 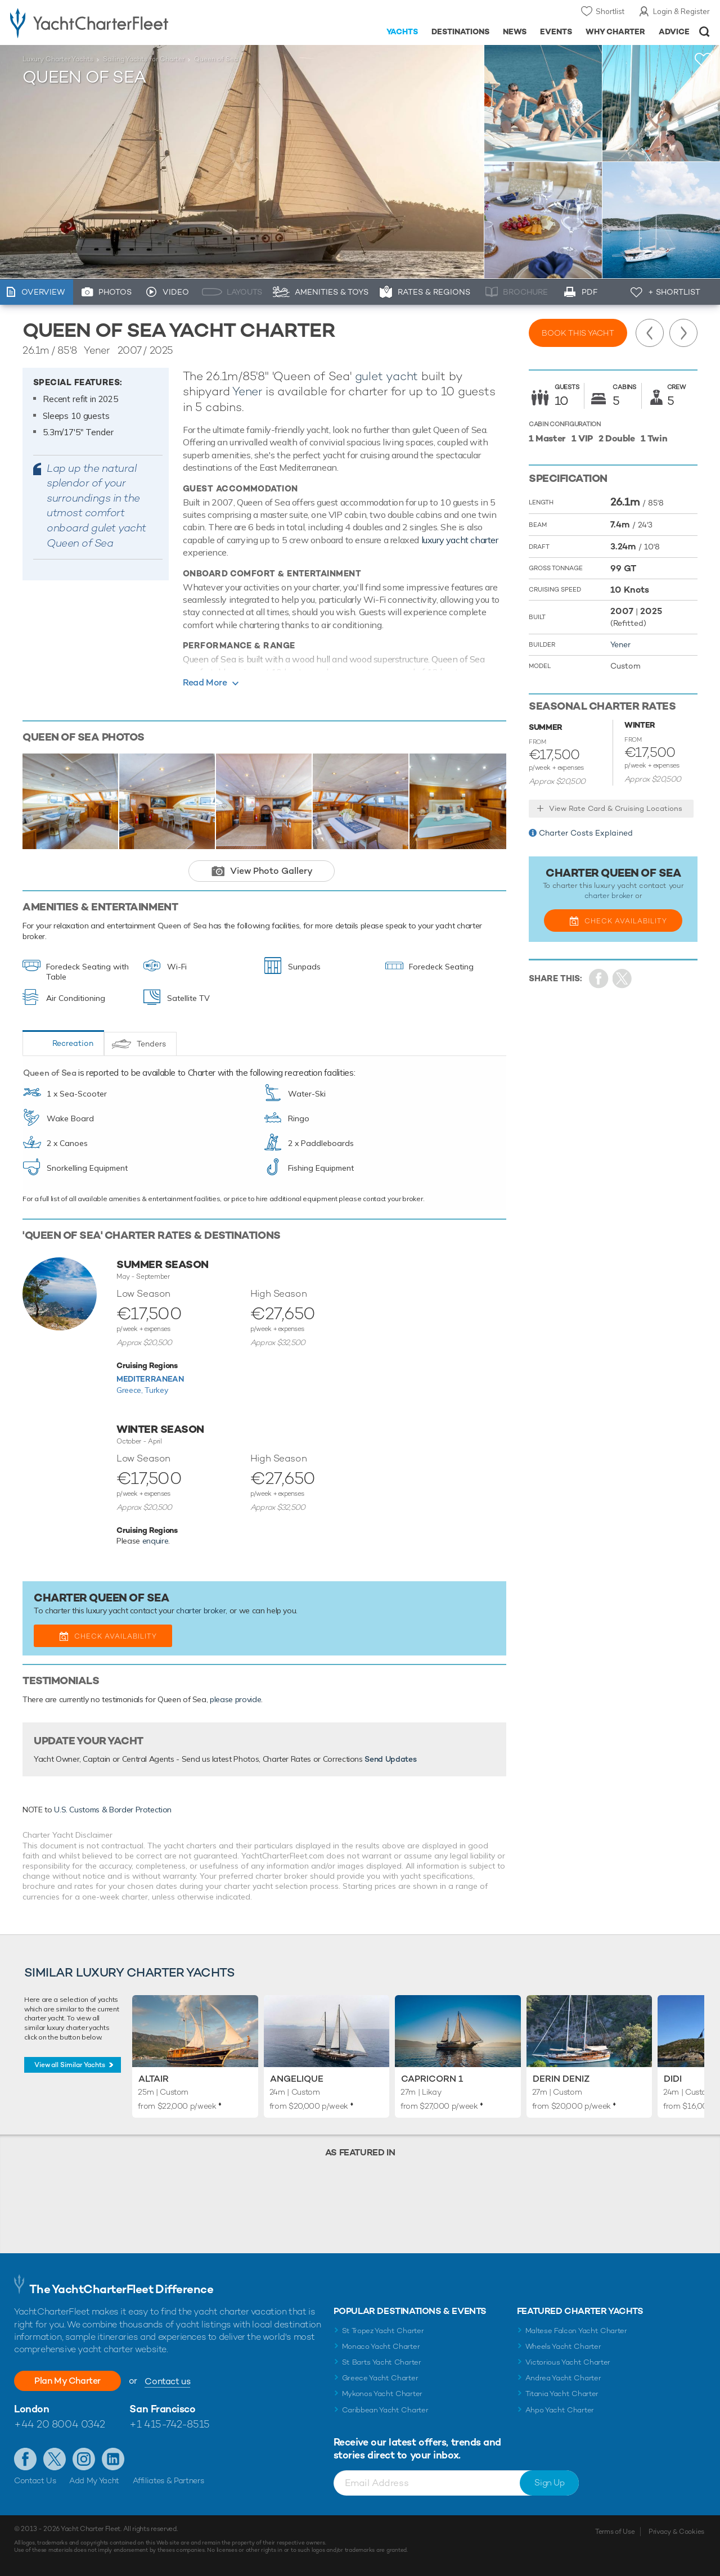 What do you see at coordinates (704, 60) in the screenshot?
I see `+Shortlist` at bounding box center [704, 60].